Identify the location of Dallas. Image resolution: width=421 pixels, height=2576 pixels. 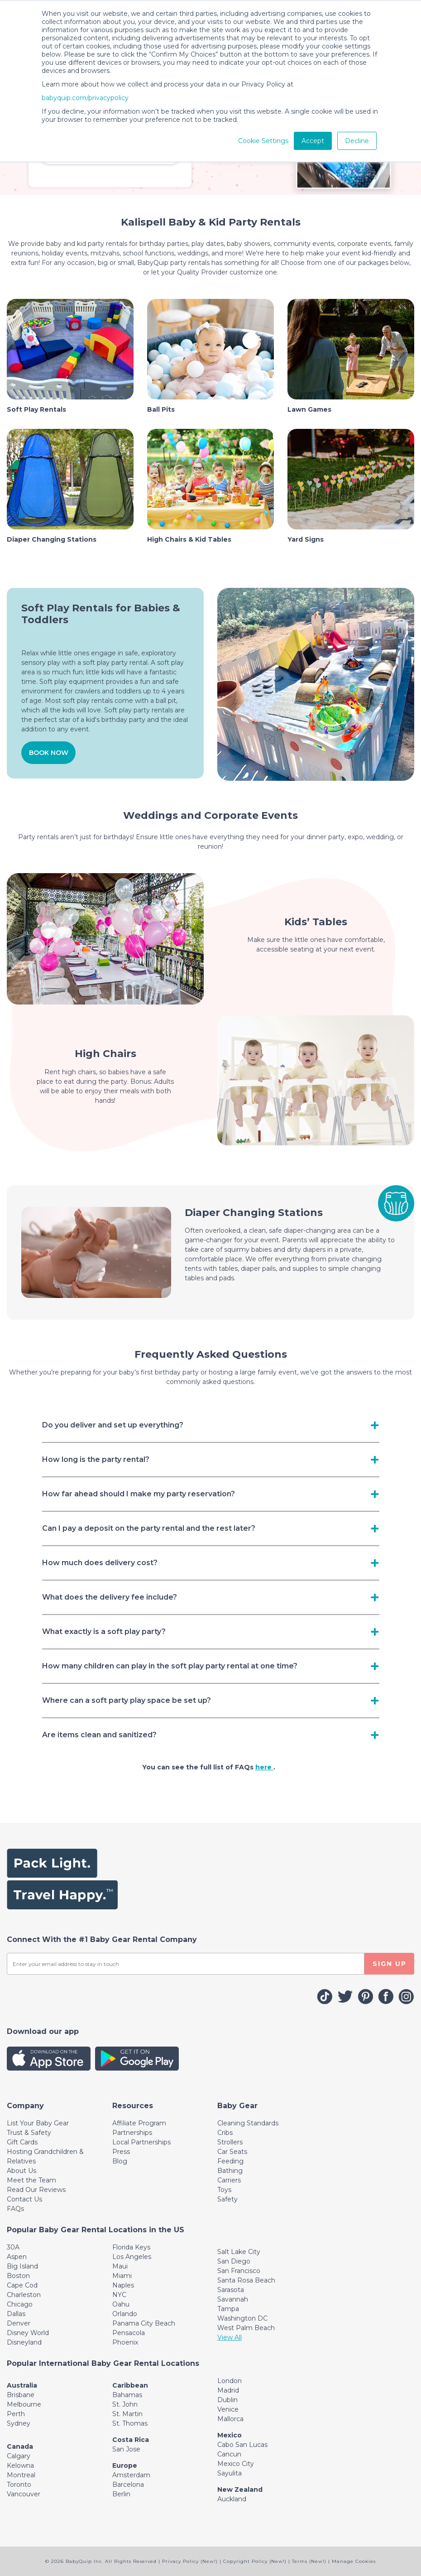
(16, 2314).